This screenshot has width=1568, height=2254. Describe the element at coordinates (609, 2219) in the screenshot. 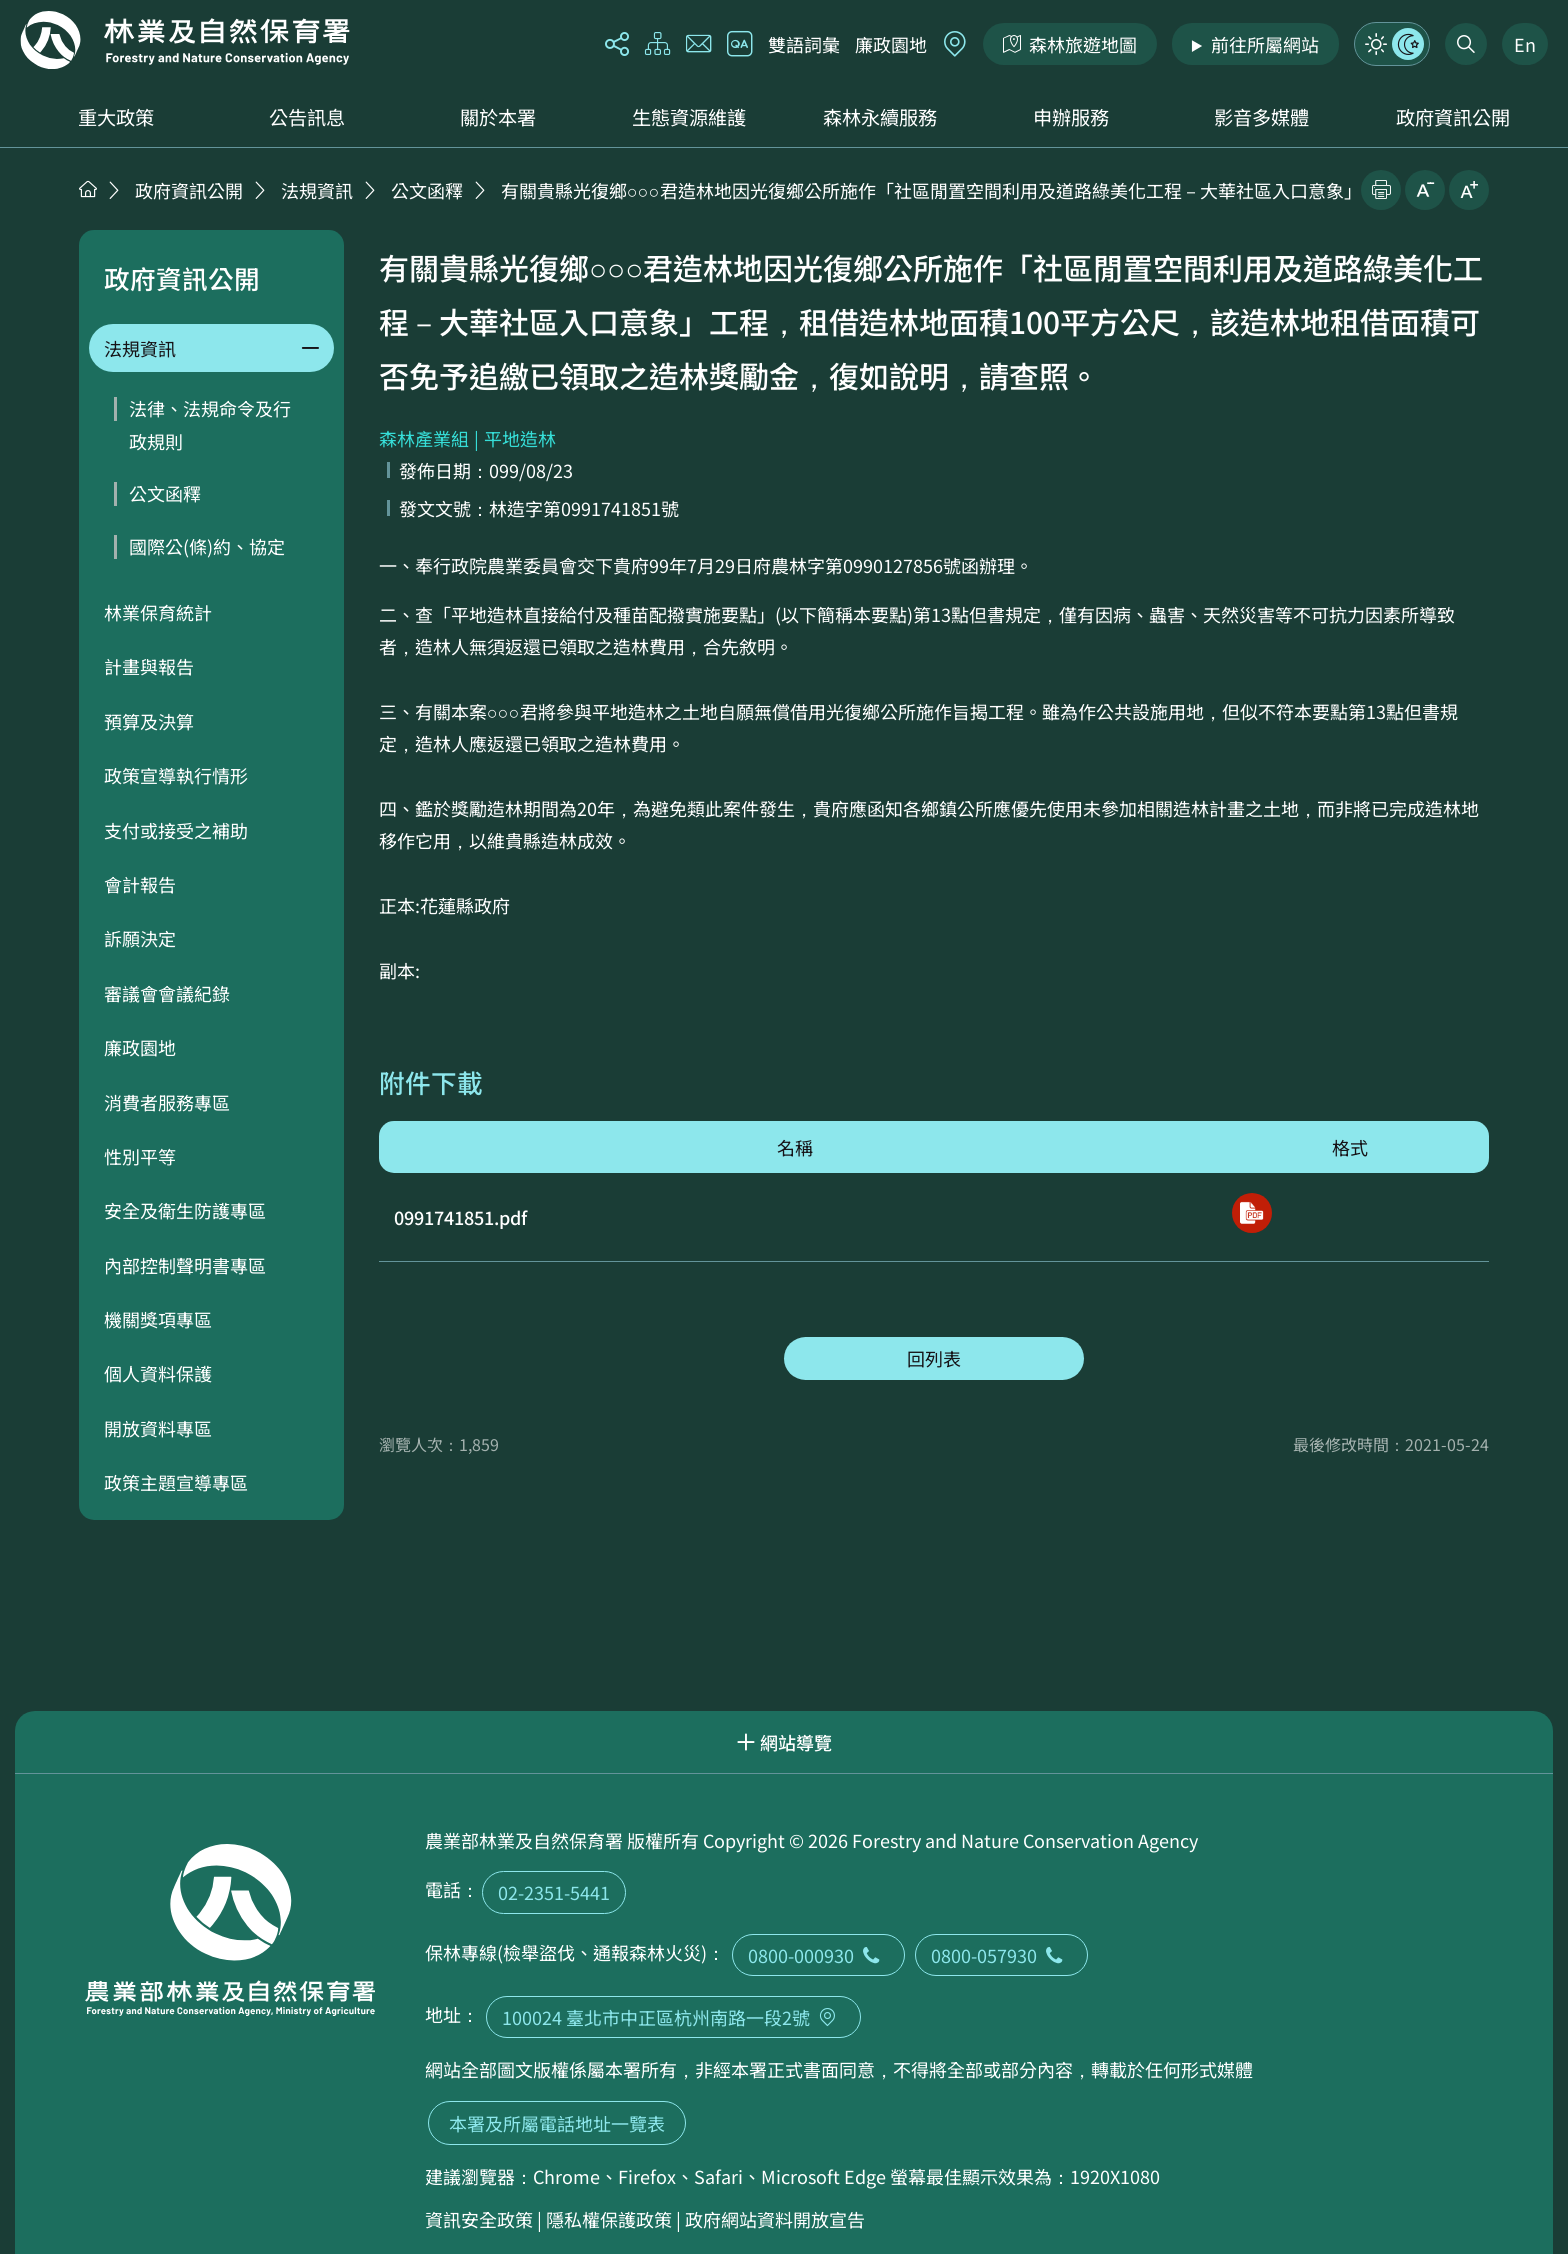

I see `隱私權保護政策` at that location.